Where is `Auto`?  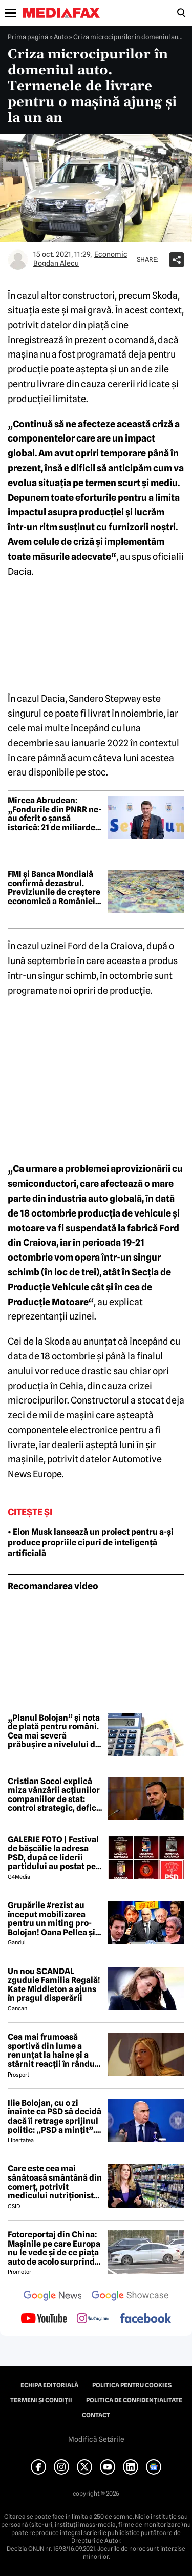
Auto is located at coordinates (61, 37).